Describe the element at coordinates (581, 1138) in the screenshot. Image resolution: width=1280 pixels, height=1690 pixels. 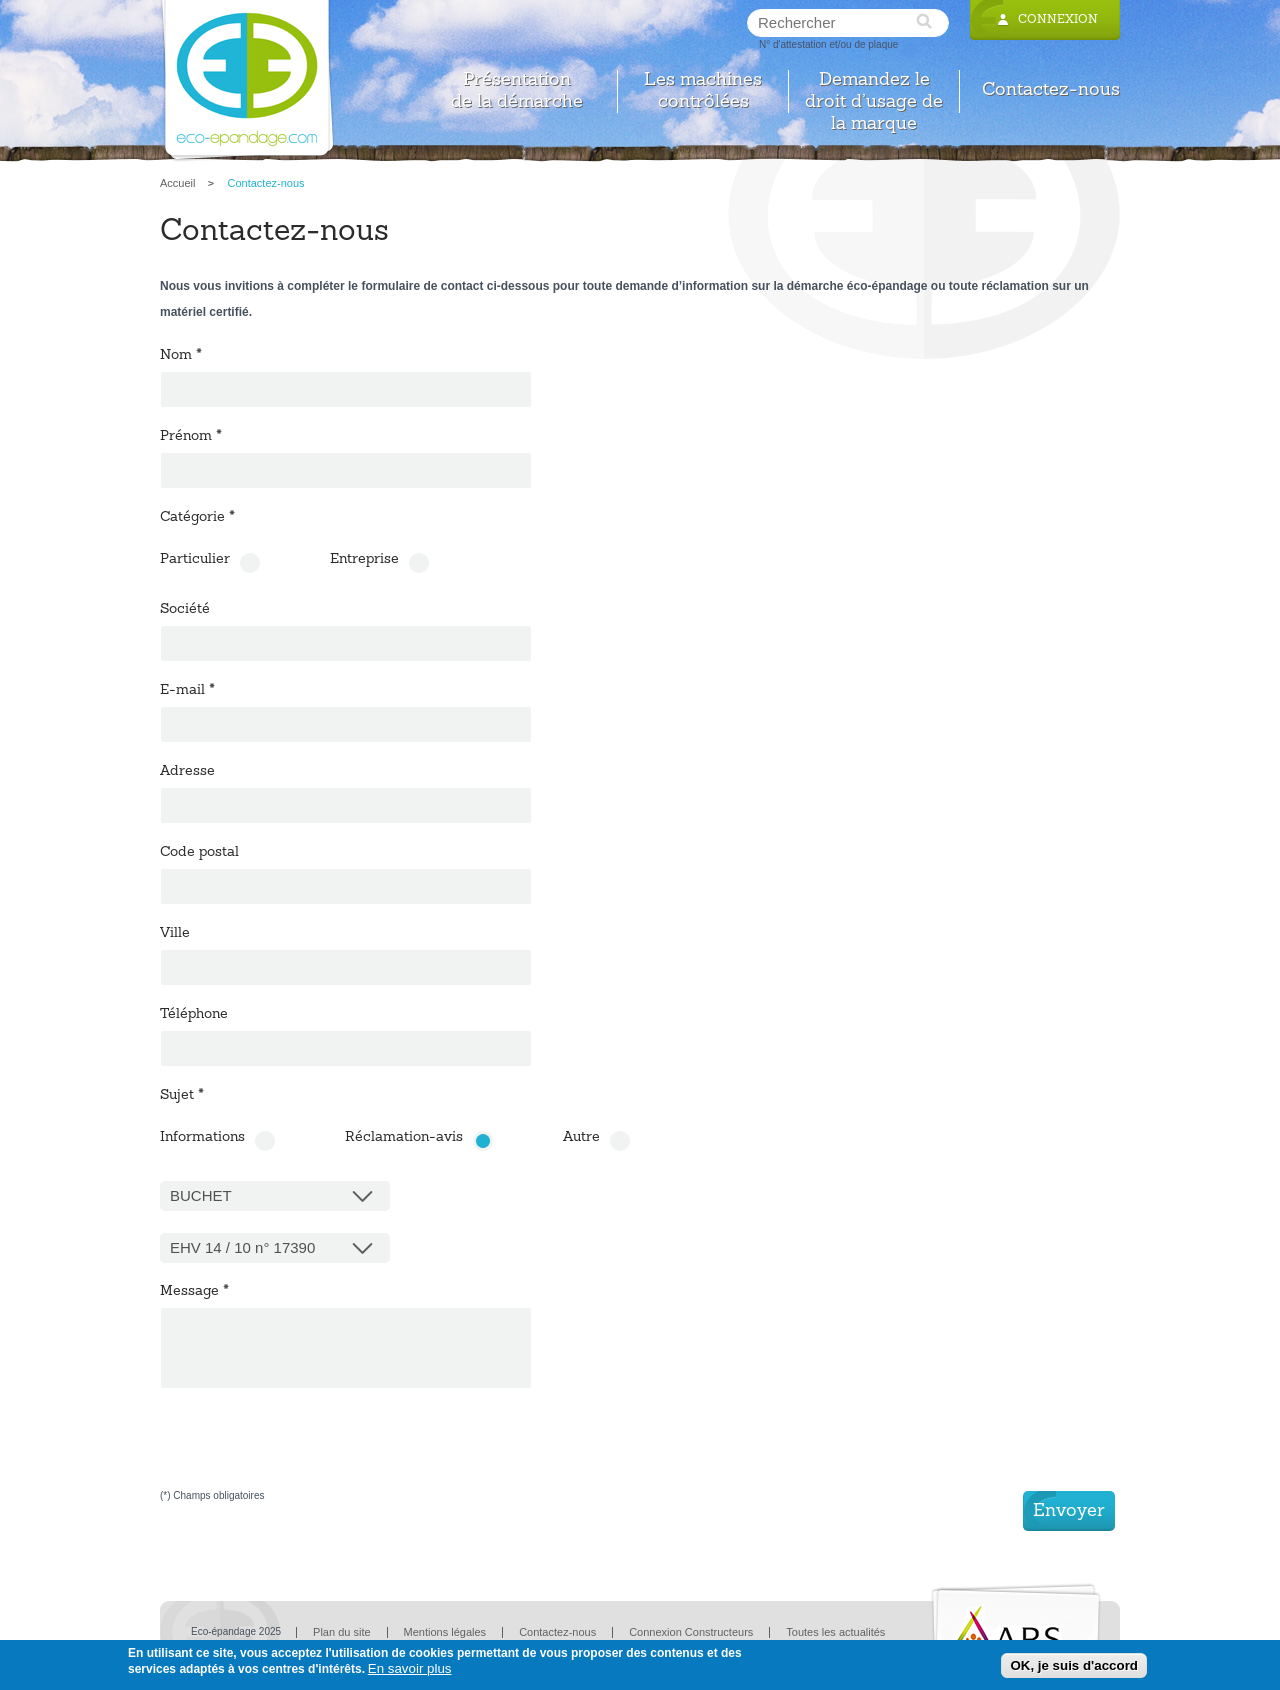
I see `Autre` at that location.